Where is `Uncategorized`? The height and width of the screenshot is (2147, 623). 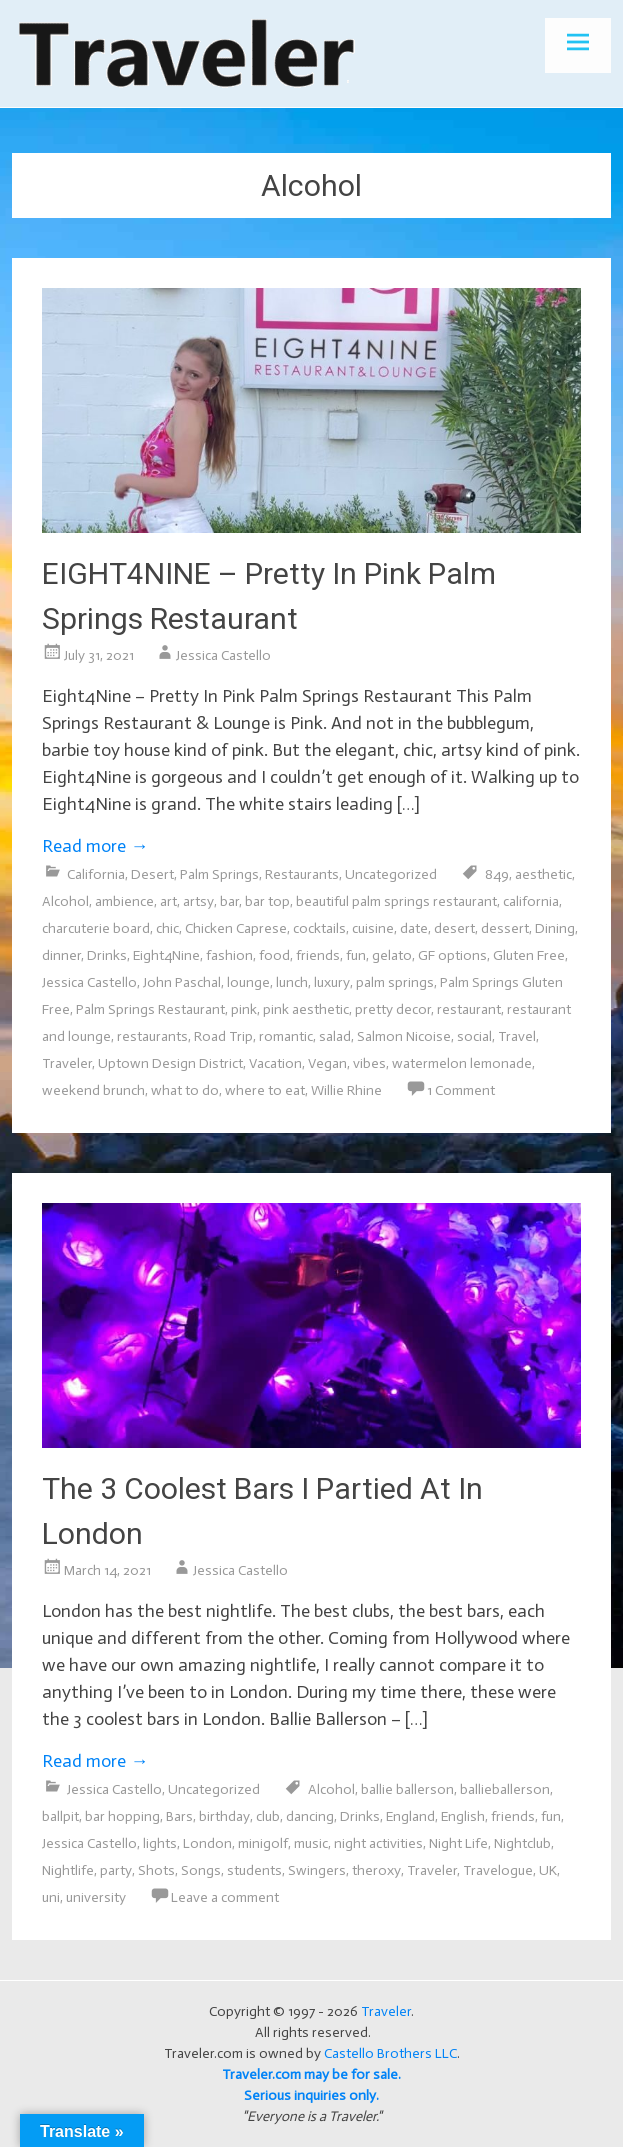 Uncategorized is located at coordinates (391, 874).